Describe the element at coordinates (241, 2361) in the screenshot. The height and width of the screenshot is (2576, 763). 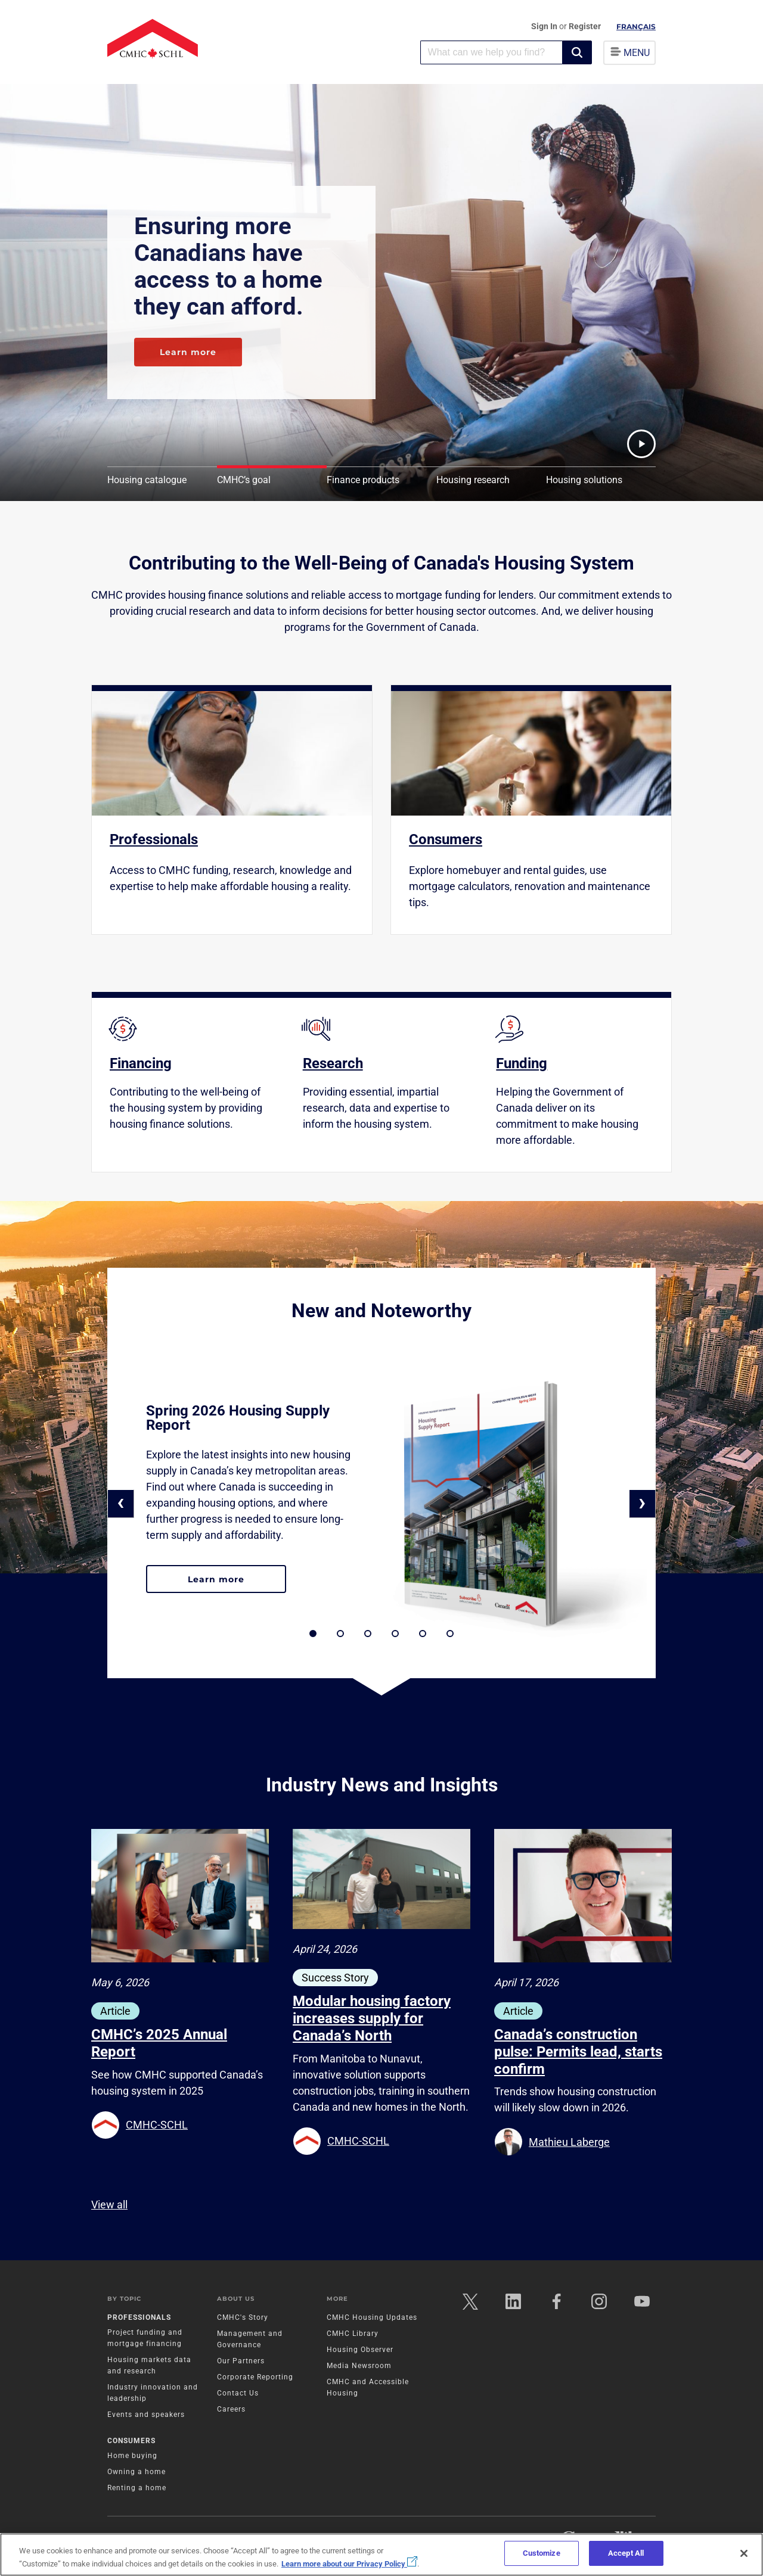
I see `Our Partners` at that location.